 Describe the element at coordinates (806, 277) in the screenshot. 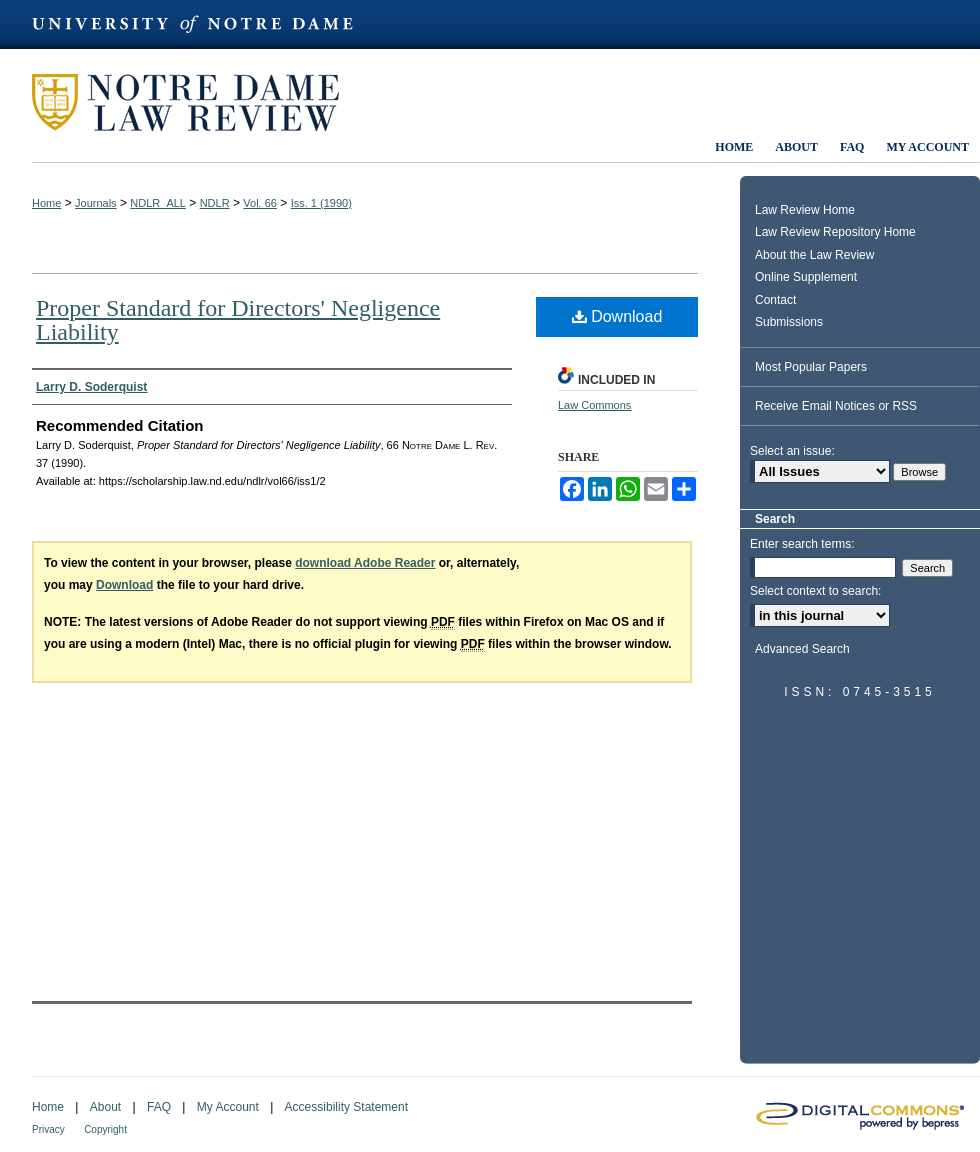

I see `Online Supplement` at that location.